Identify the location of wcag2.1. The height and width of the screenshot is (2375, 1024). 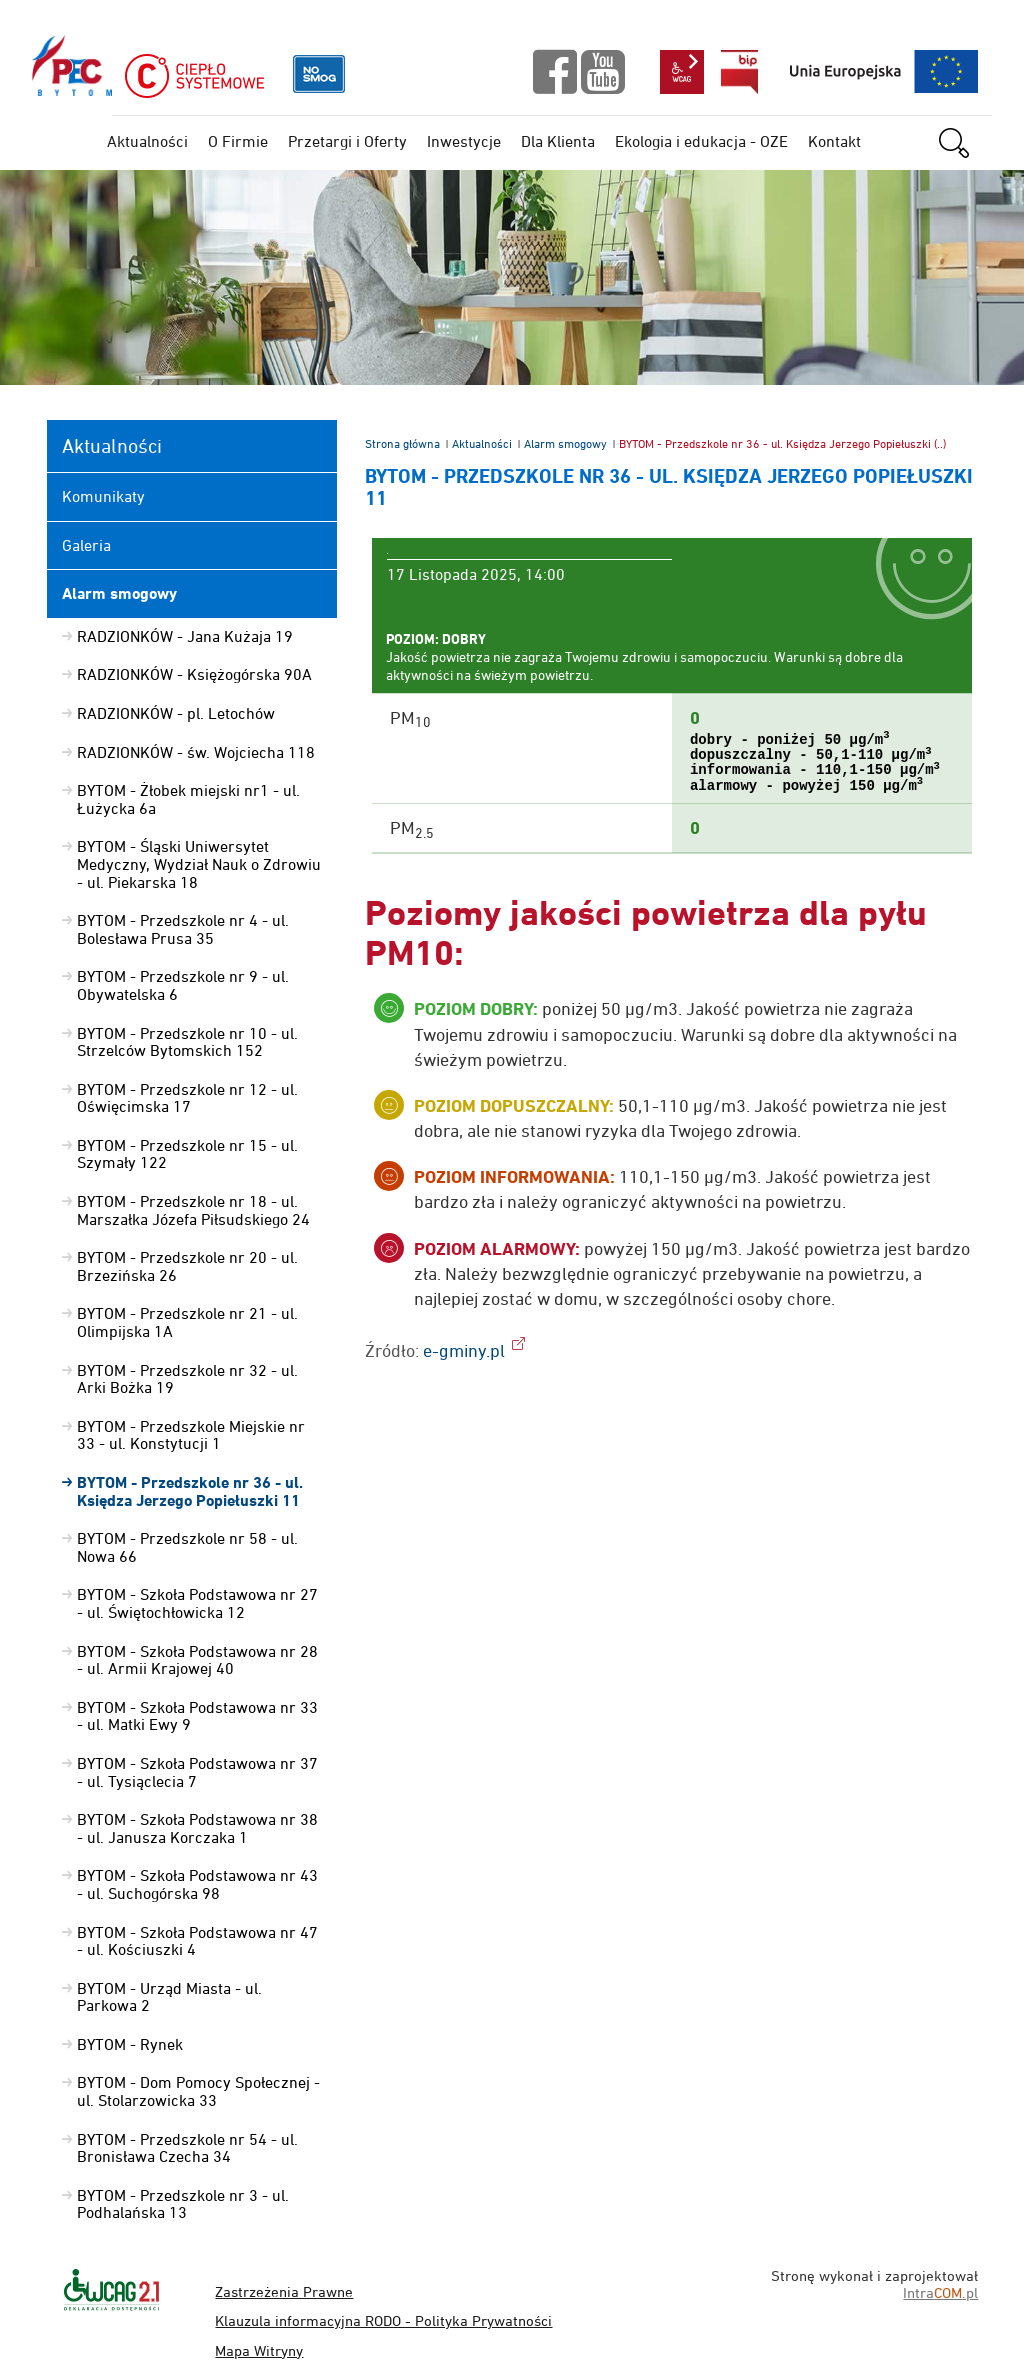
(682, 72).